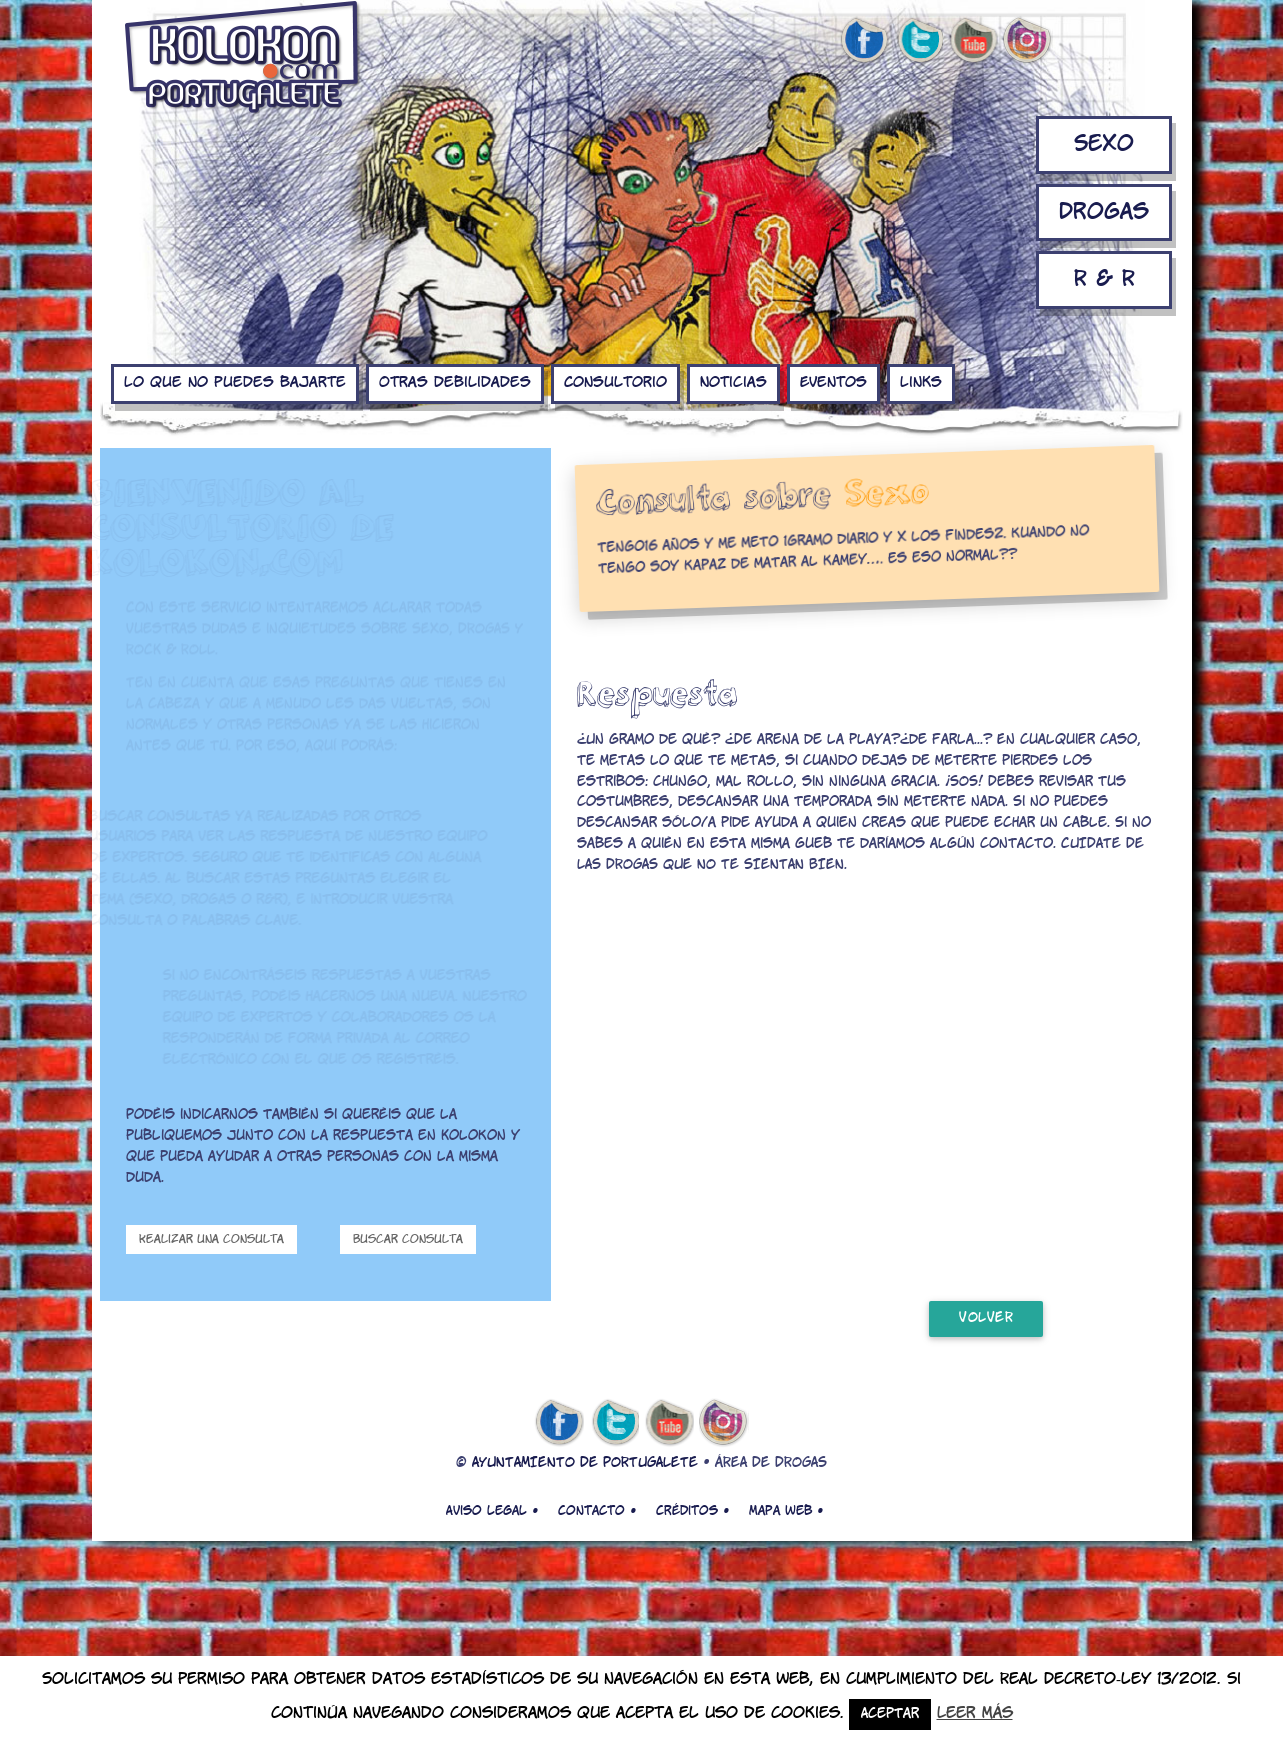 The width and height of the screenshot is (1283, 1742). What do you see at coordinates (615, 383) in the screenshot?
I see `Consultorio` at bounding box center [615, 383].